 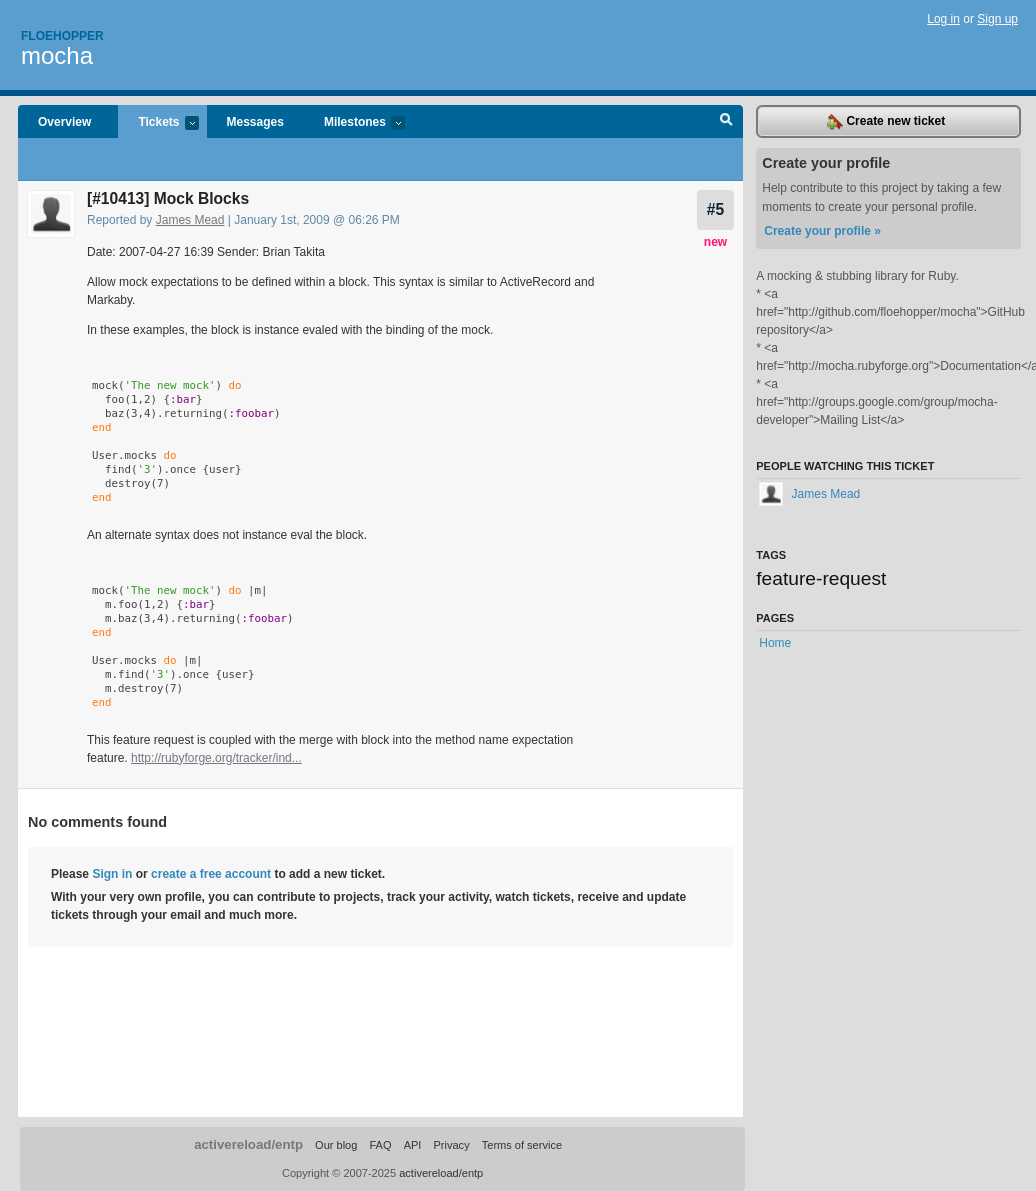 I want to click on Create your profile », so click(x=822, y=231).